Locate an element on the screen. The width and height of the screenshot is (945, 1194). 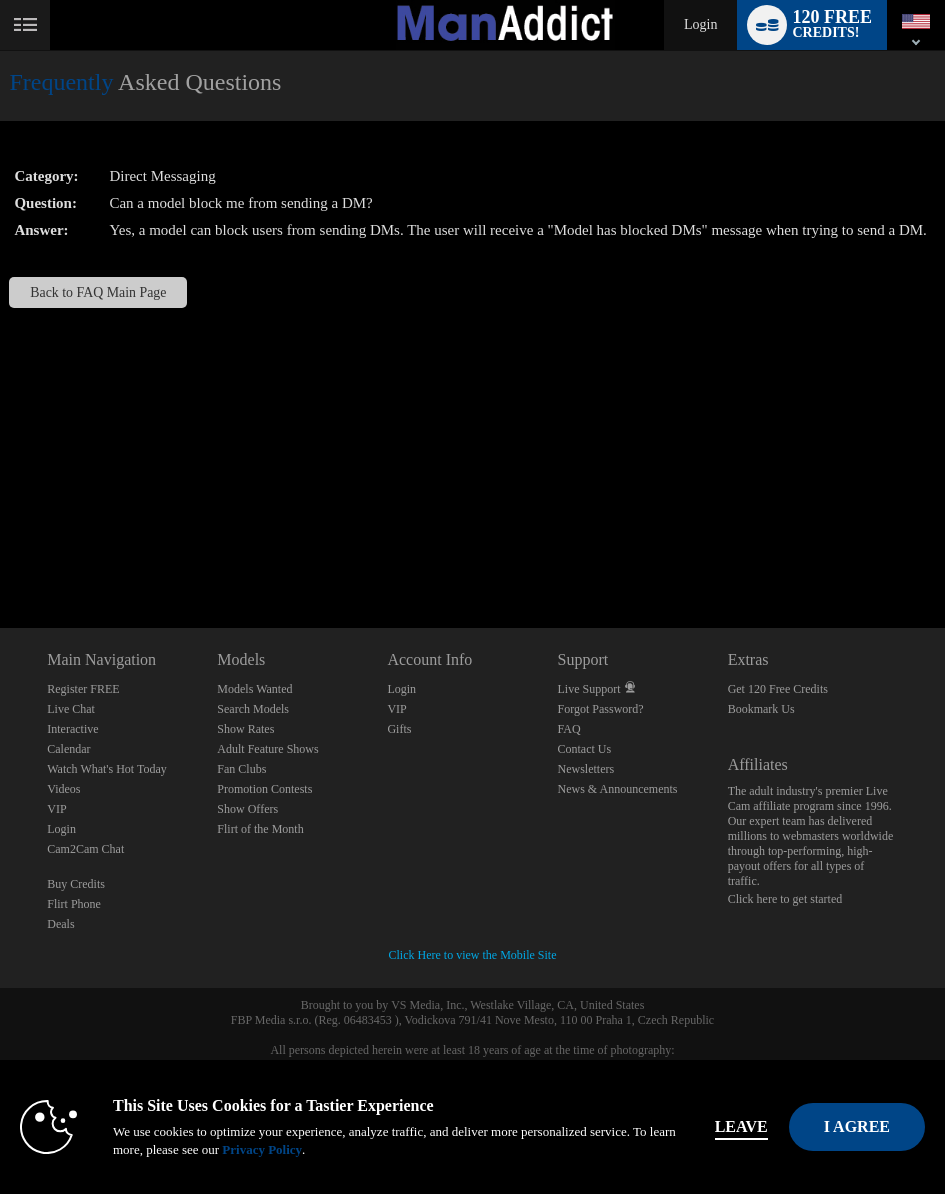
Register FREE is located at coordinates (83, 689).